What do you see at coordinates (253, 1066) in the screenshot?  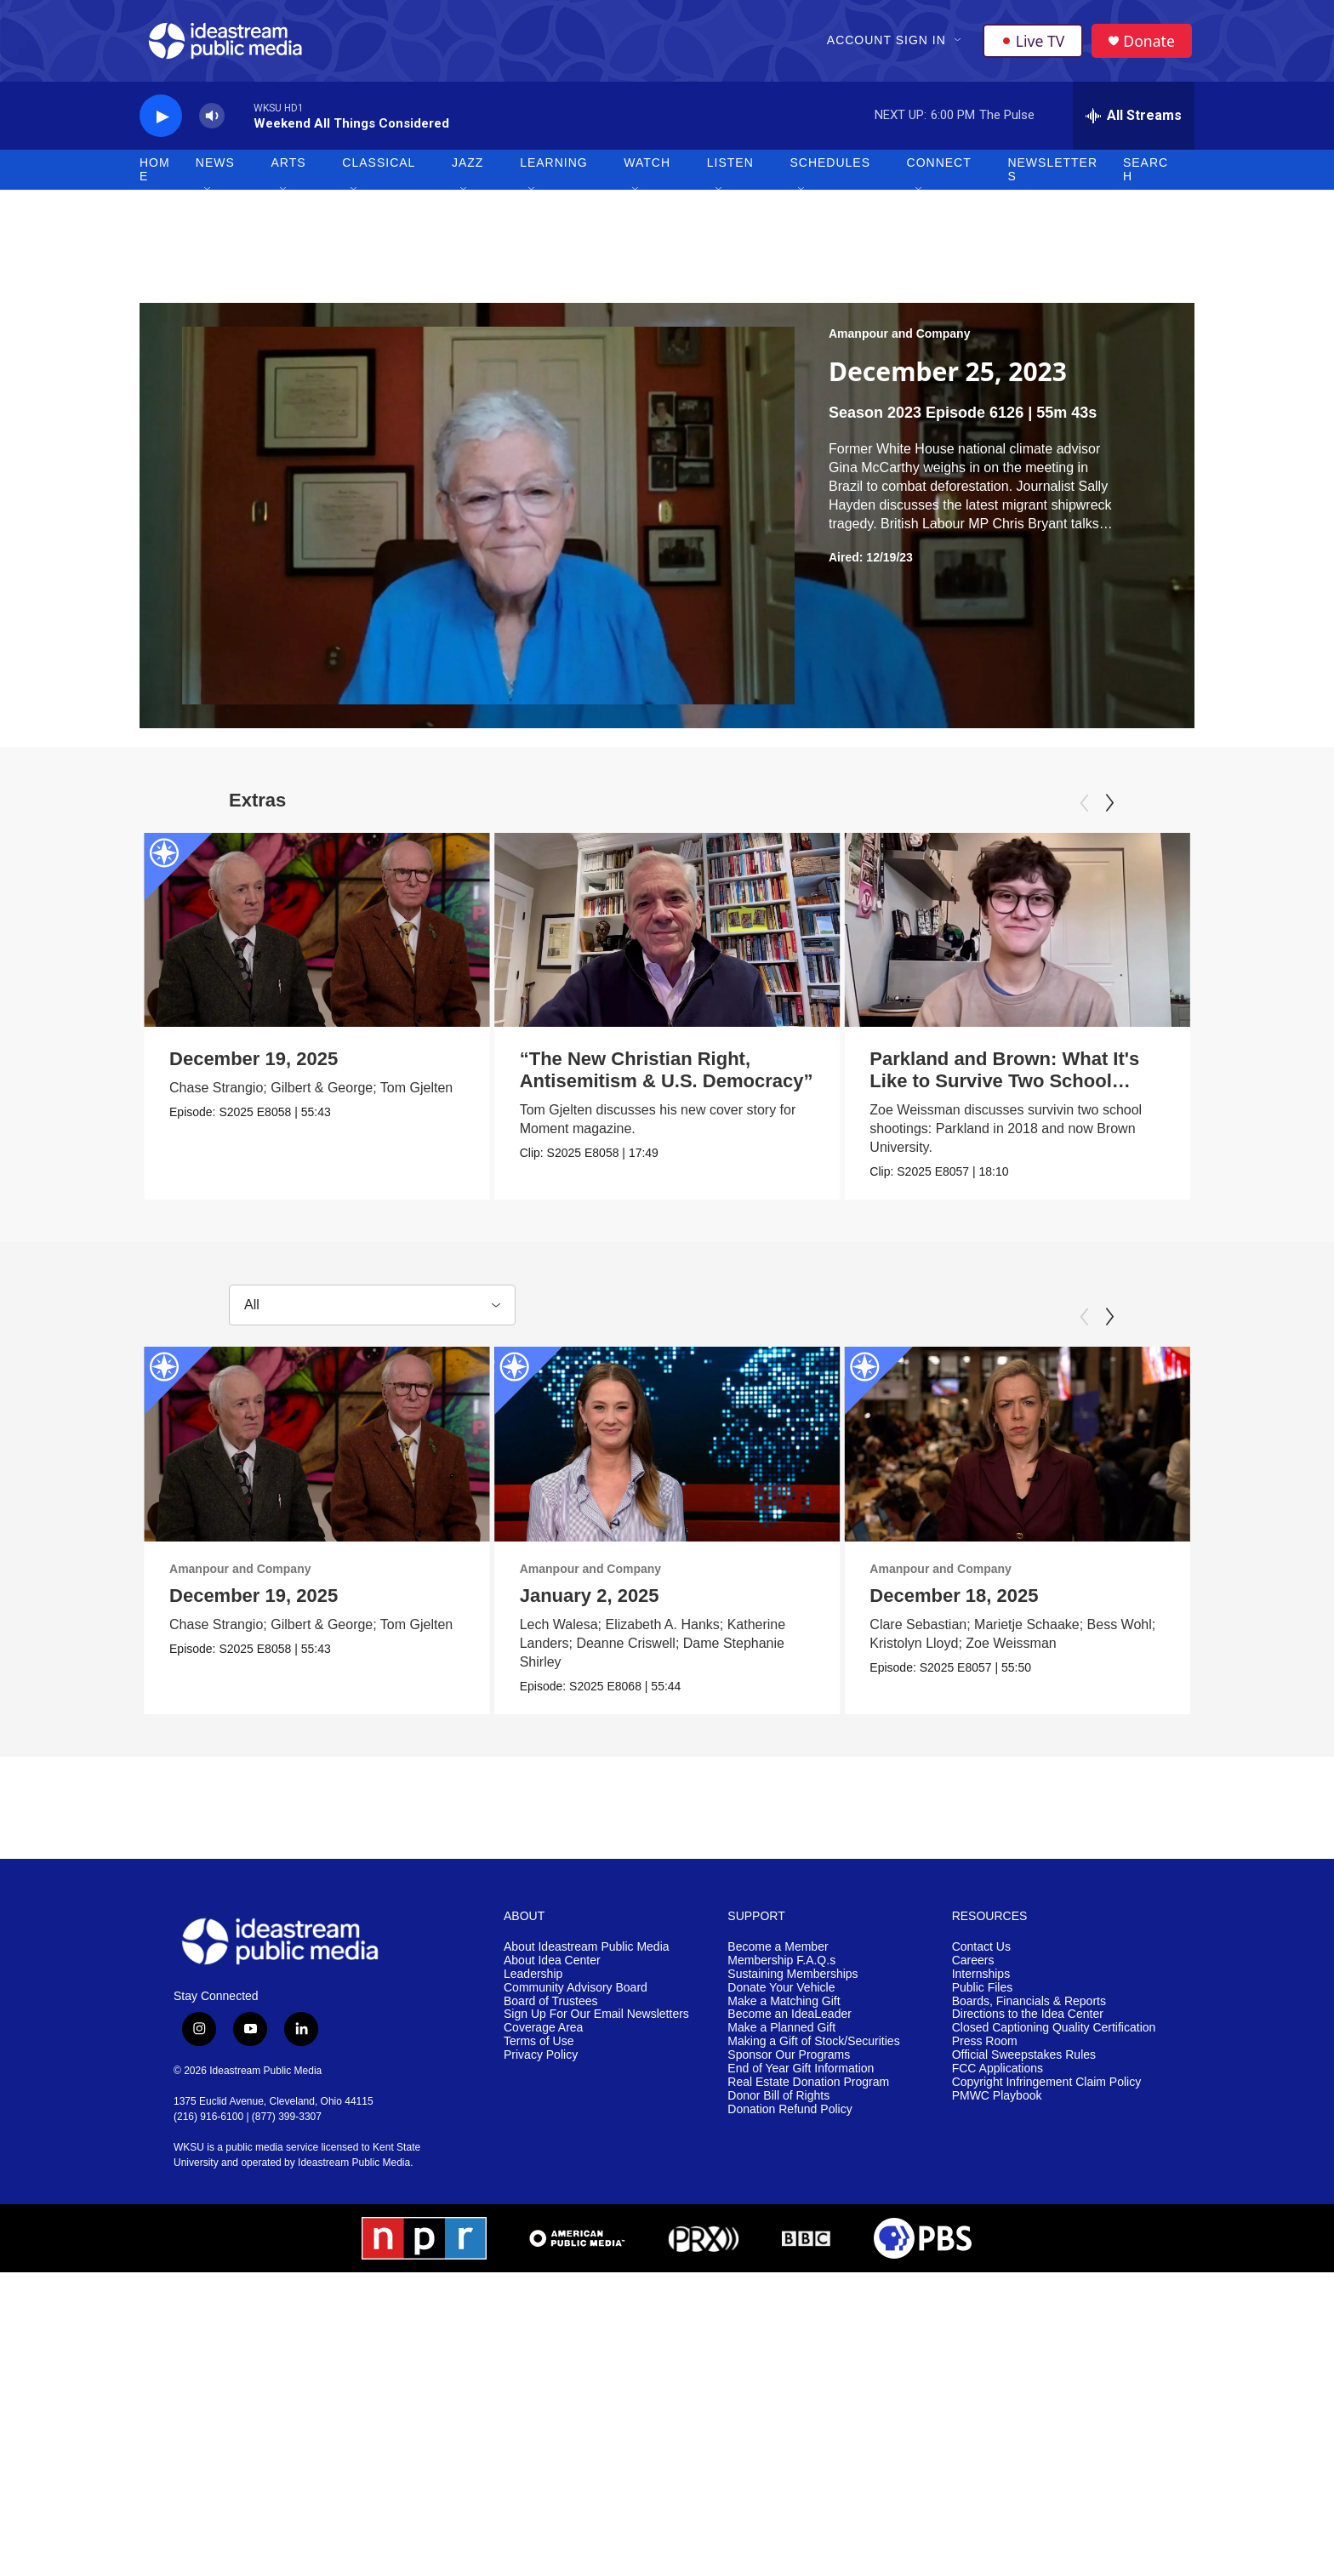 I see `December 19, 2025` at bounding box center [253, 1066].